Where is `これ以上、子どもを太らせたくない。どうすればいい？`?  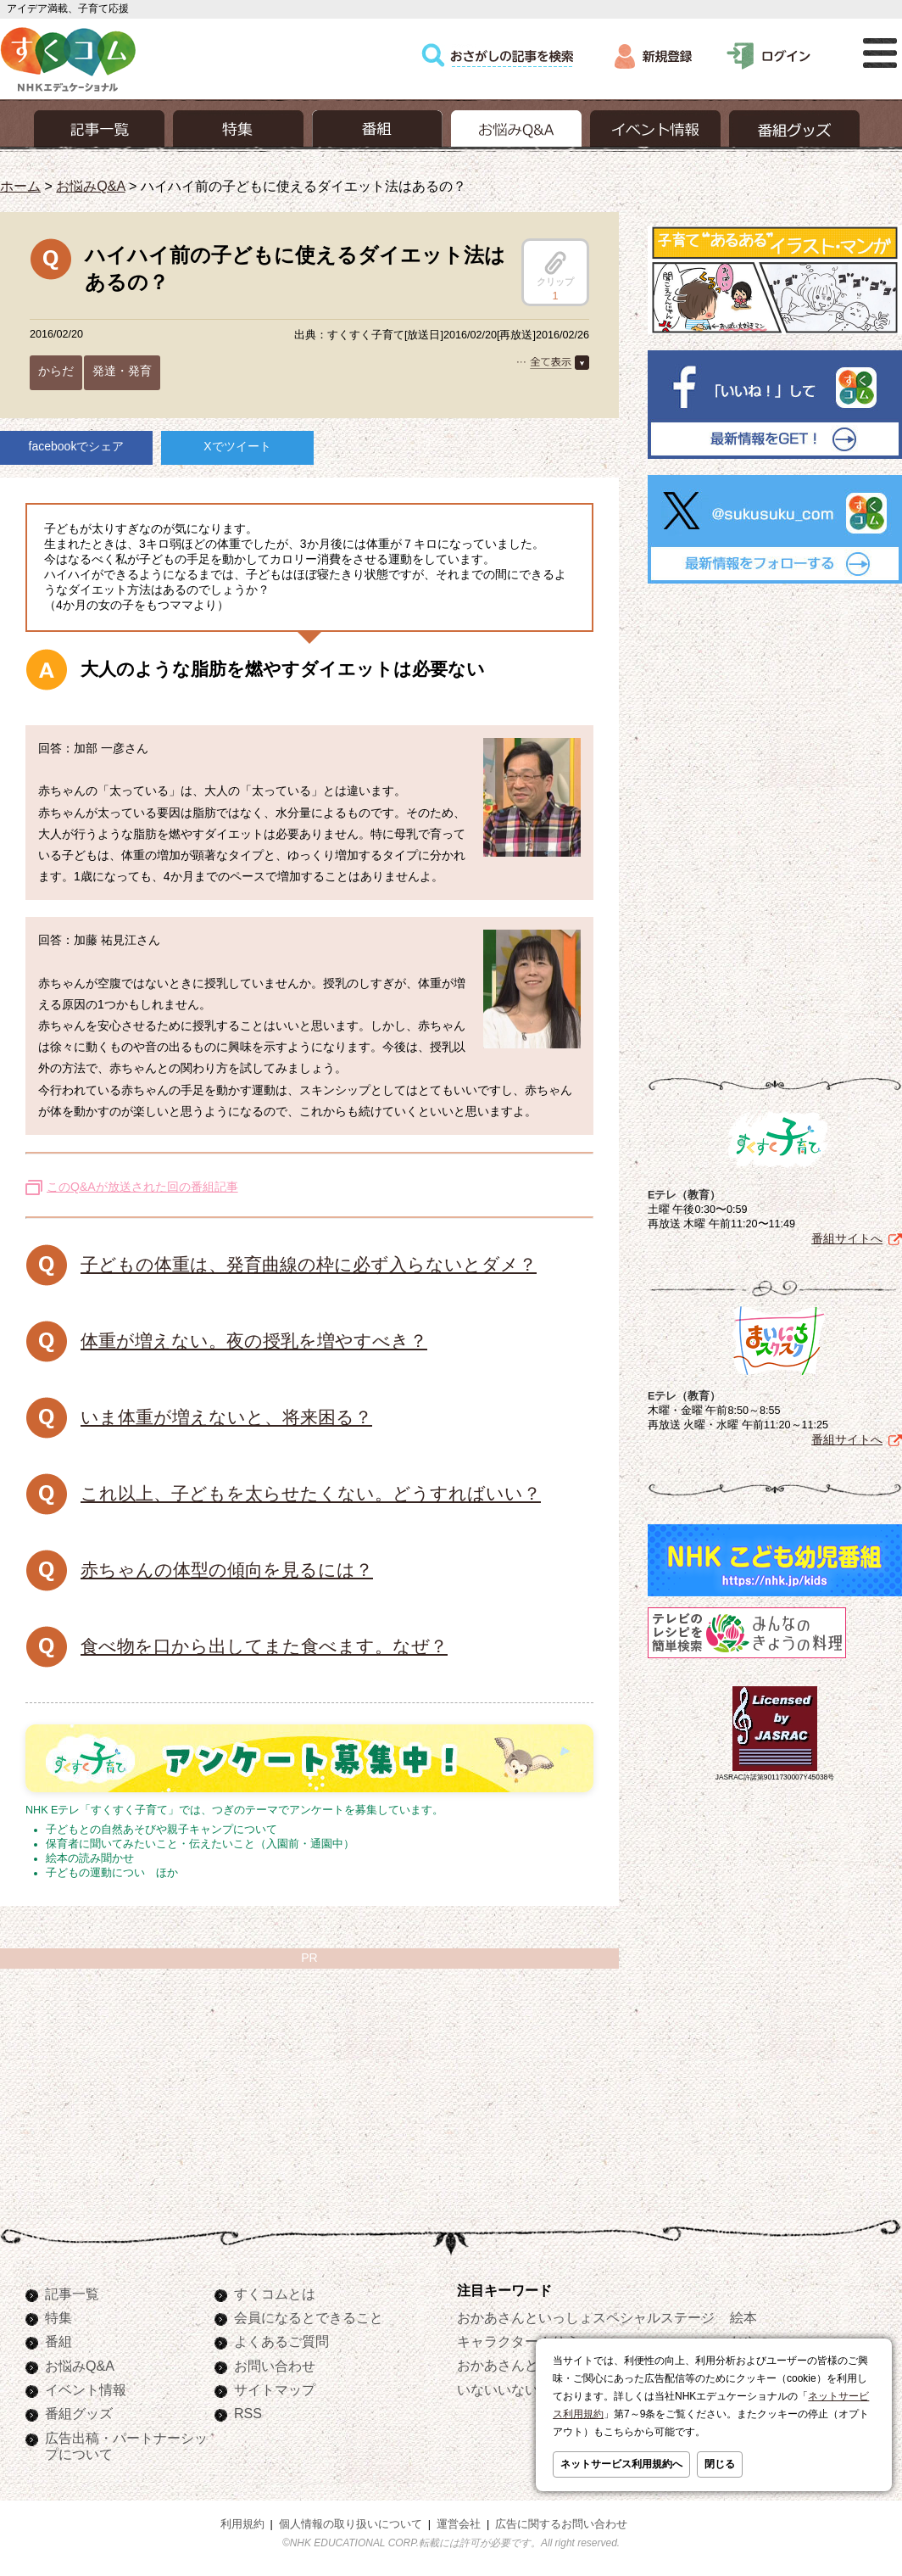 これ以上、子どもを太らせたくない。どうすればいい？ is located at coordinates (311, 1493).